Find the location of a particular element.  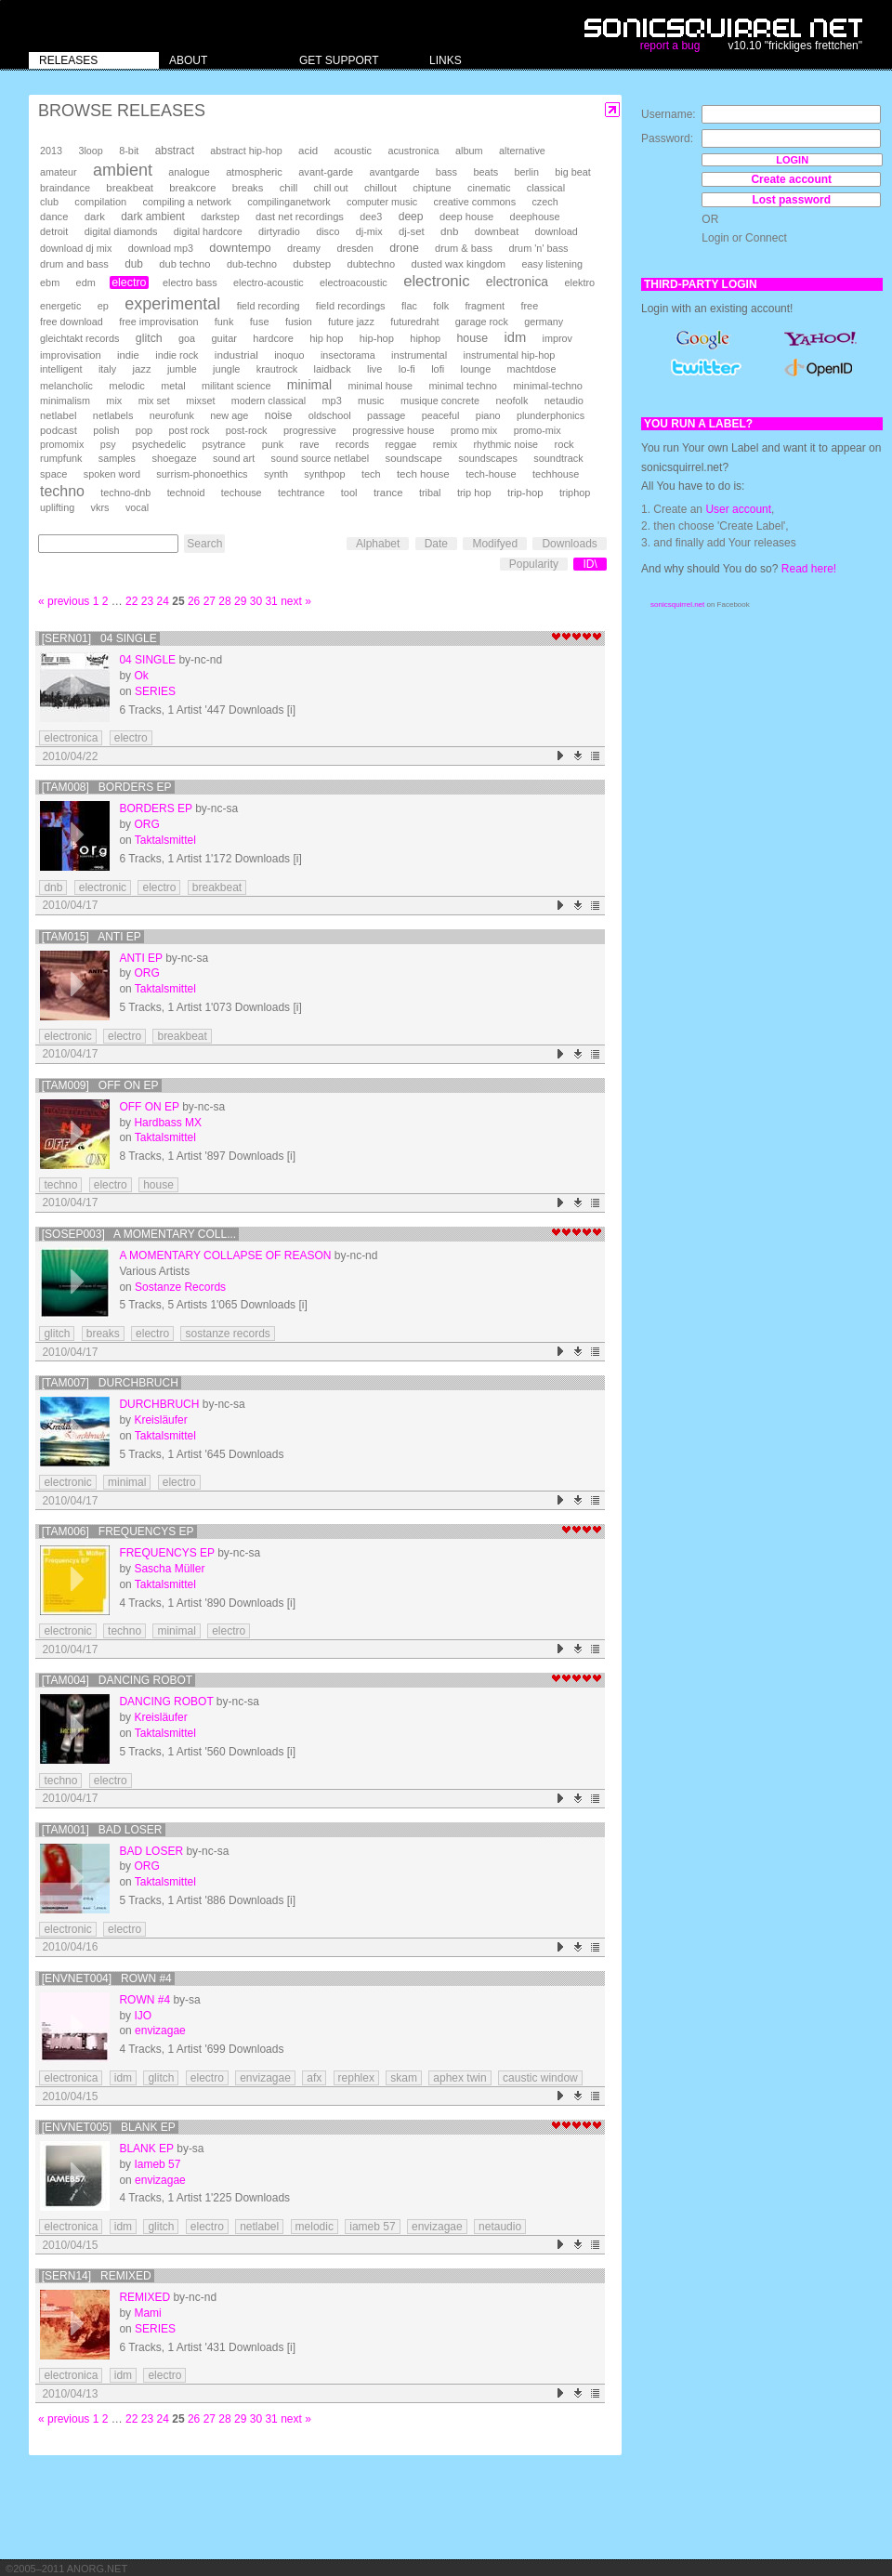

reggae is located at coordinates (400, 444).